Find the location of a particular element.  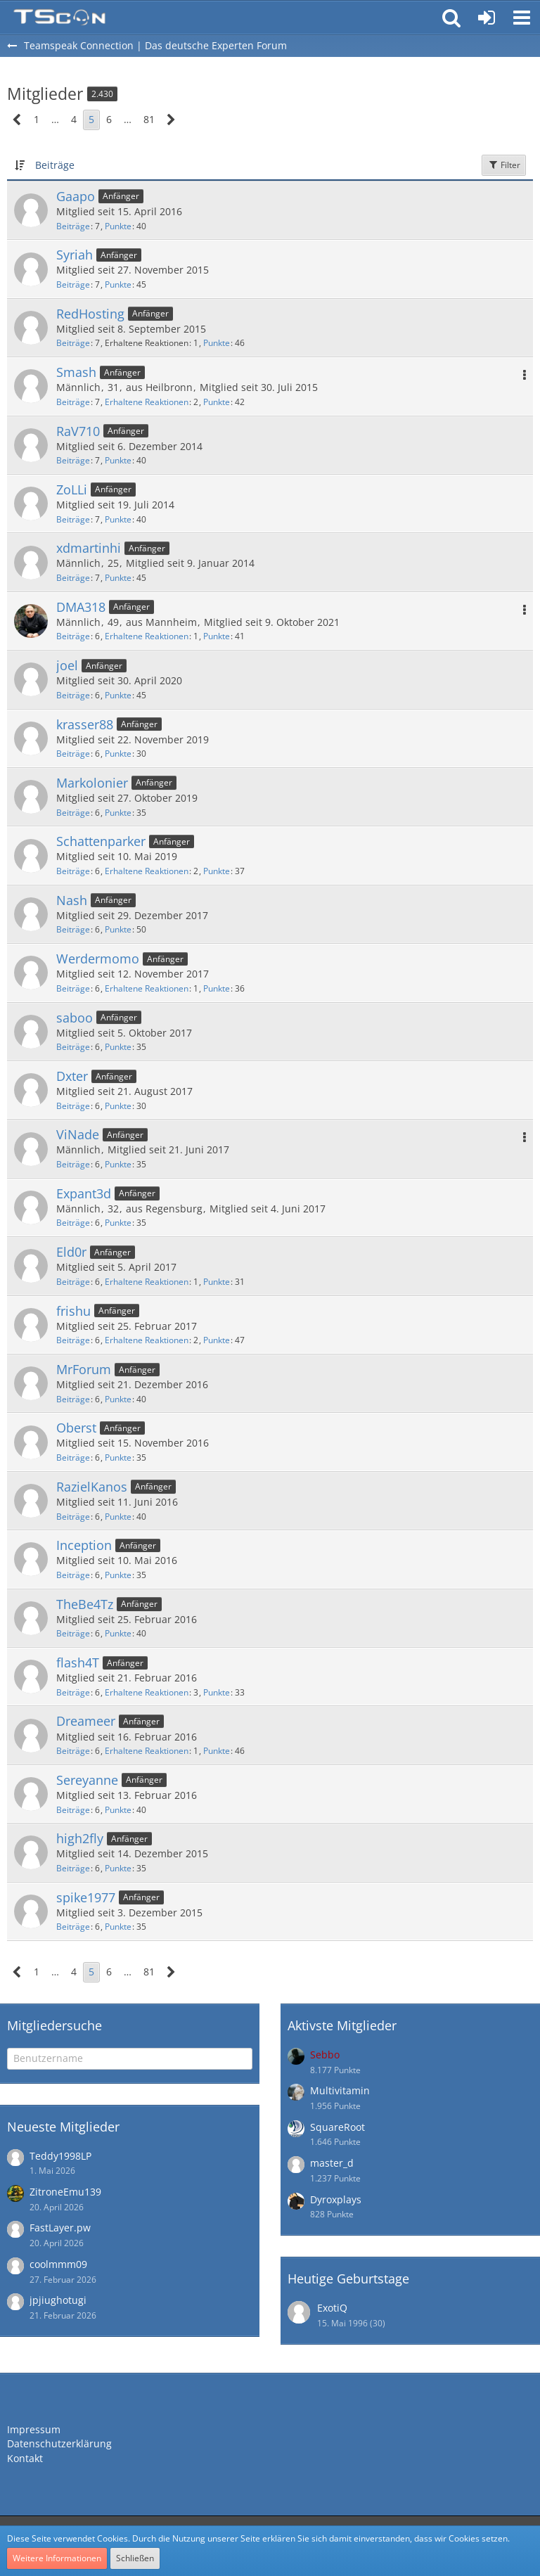

Beiträge [Beiträge von RaV710] is located at coordinates (73, 460).